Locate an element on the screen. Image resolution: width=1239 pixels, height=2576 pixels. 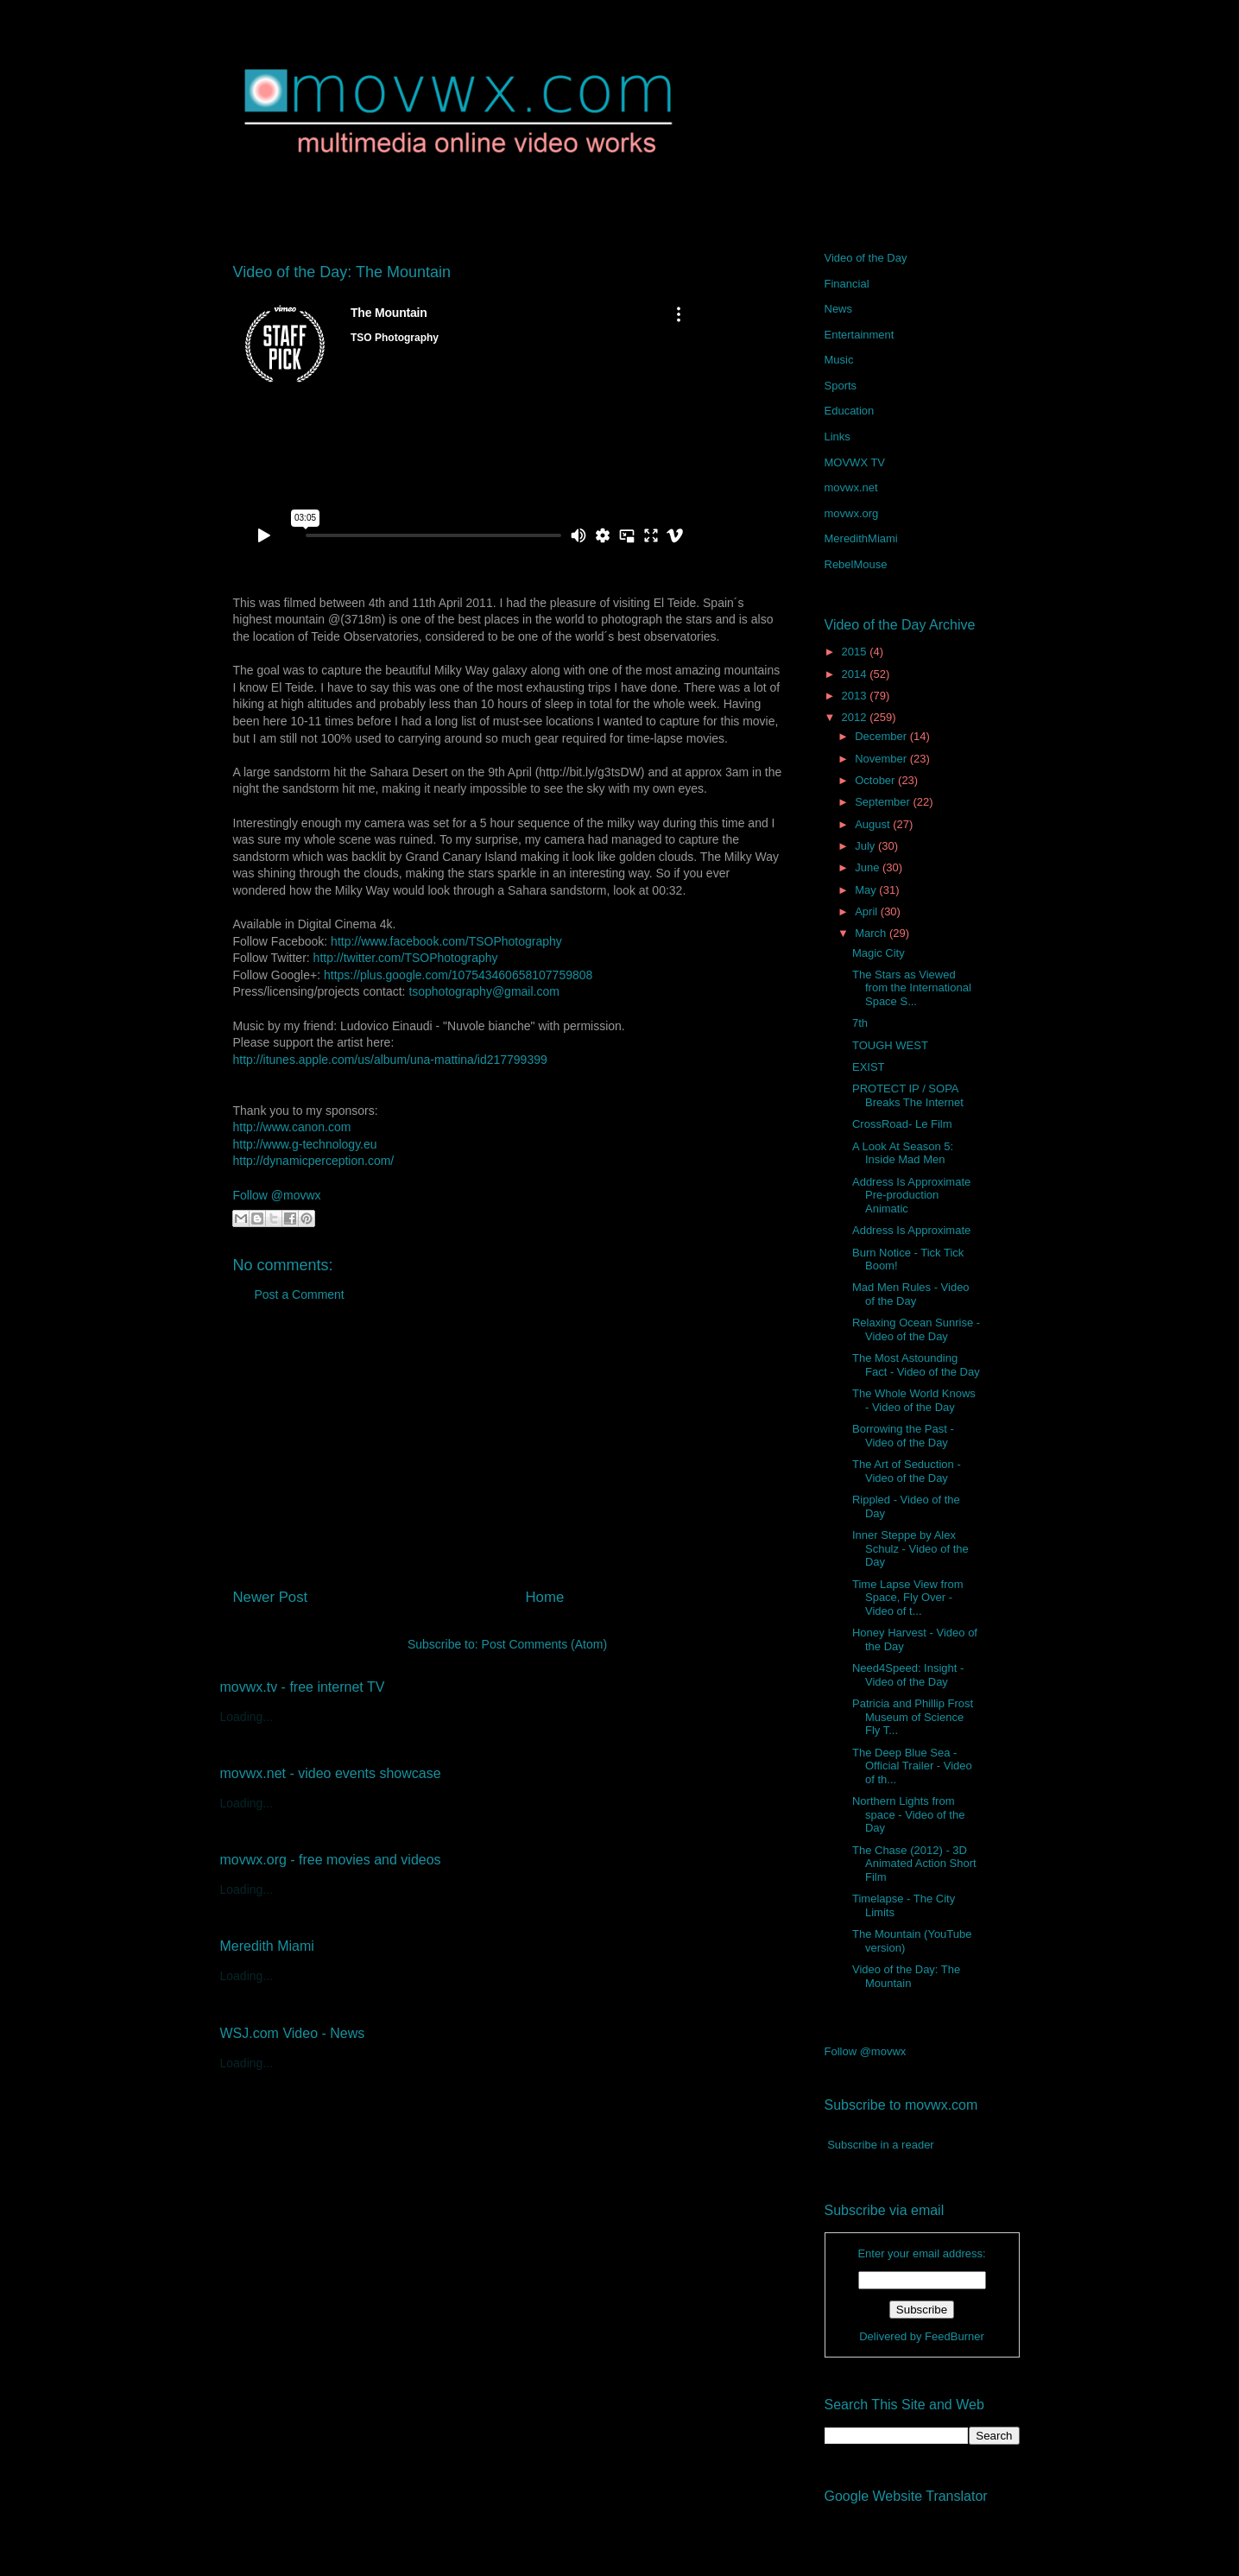
Video of the Day is located at coordinates (866, 257).